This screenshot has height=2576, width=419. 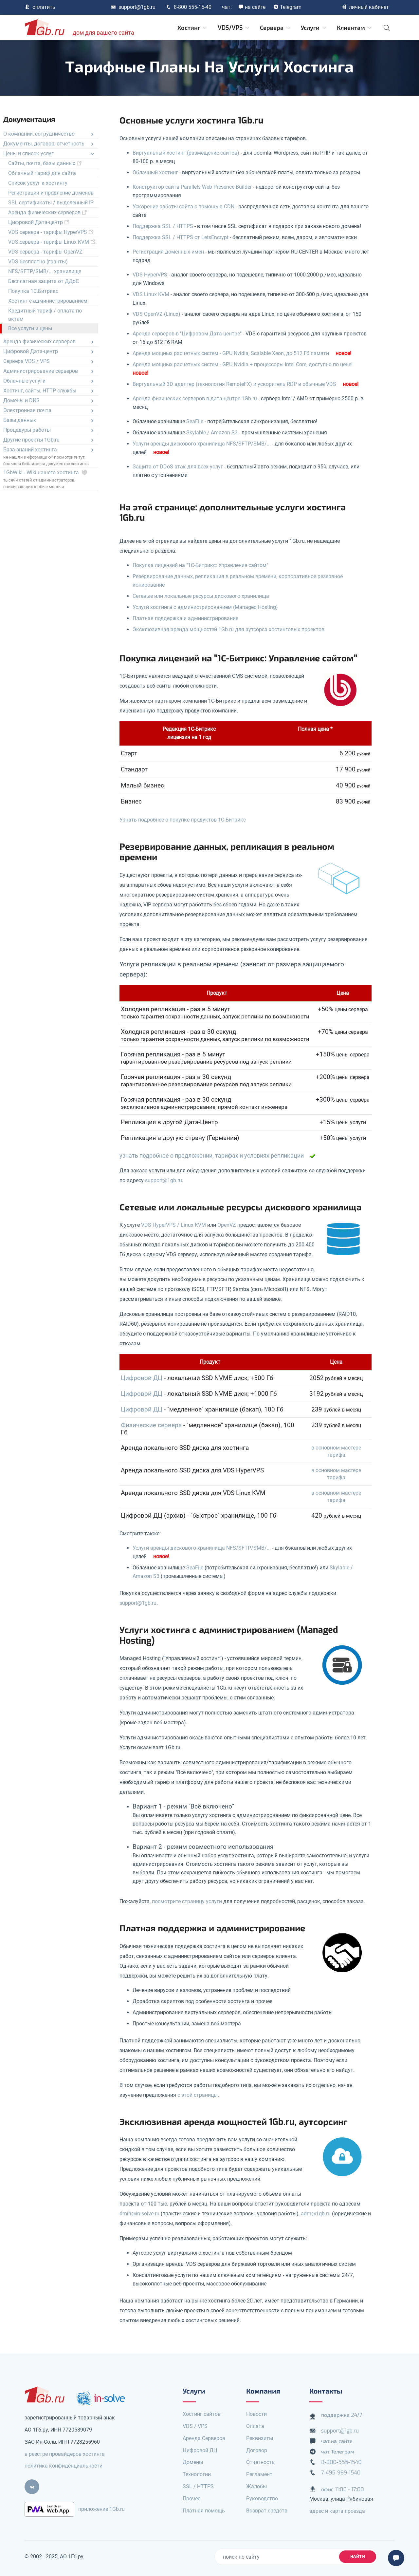 I want to click on Виртуальный 3D адаптер (технология RemoteFX) и ускоритель RDP в обычные VDS, so click(x=234, y=384).